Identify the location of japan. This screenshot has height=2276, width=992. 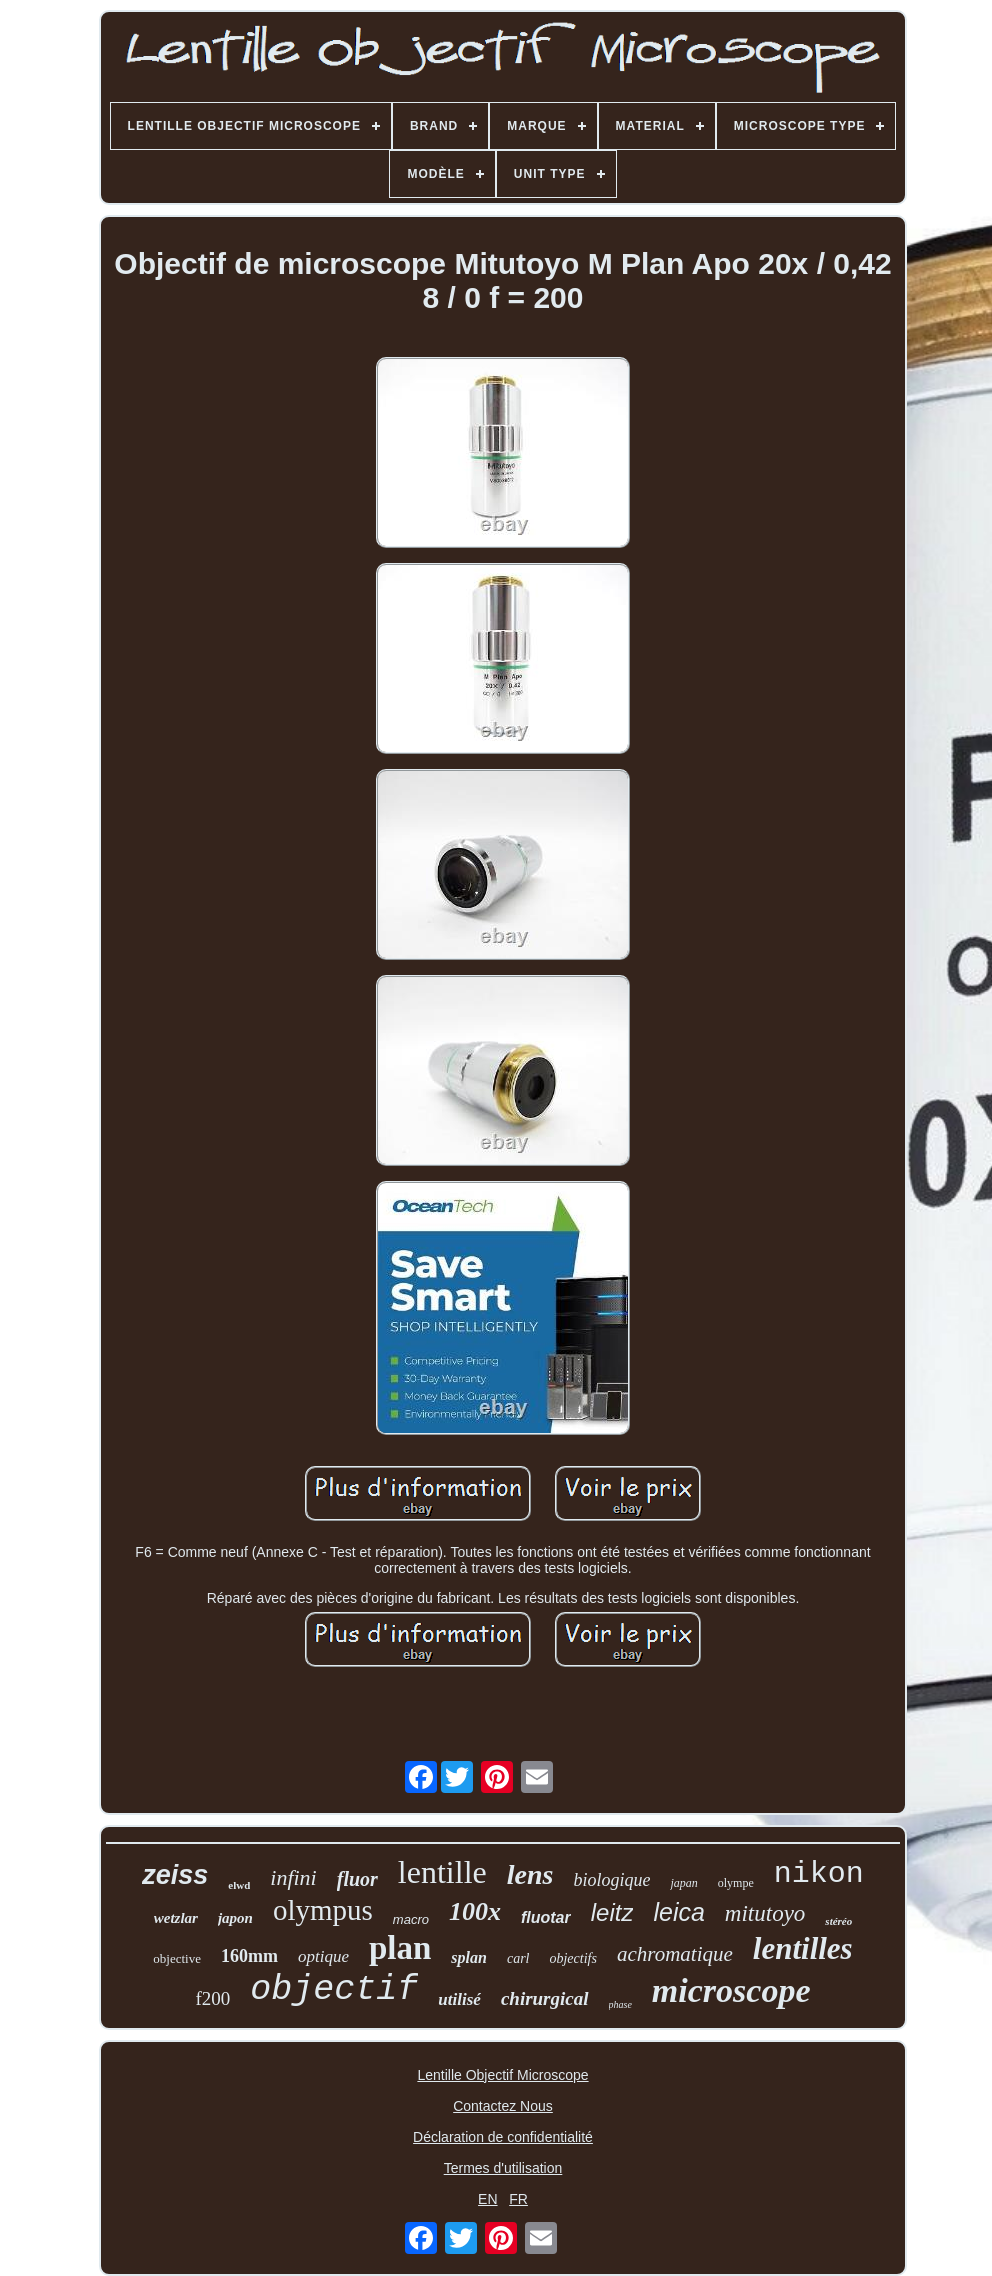
(683, 1883).